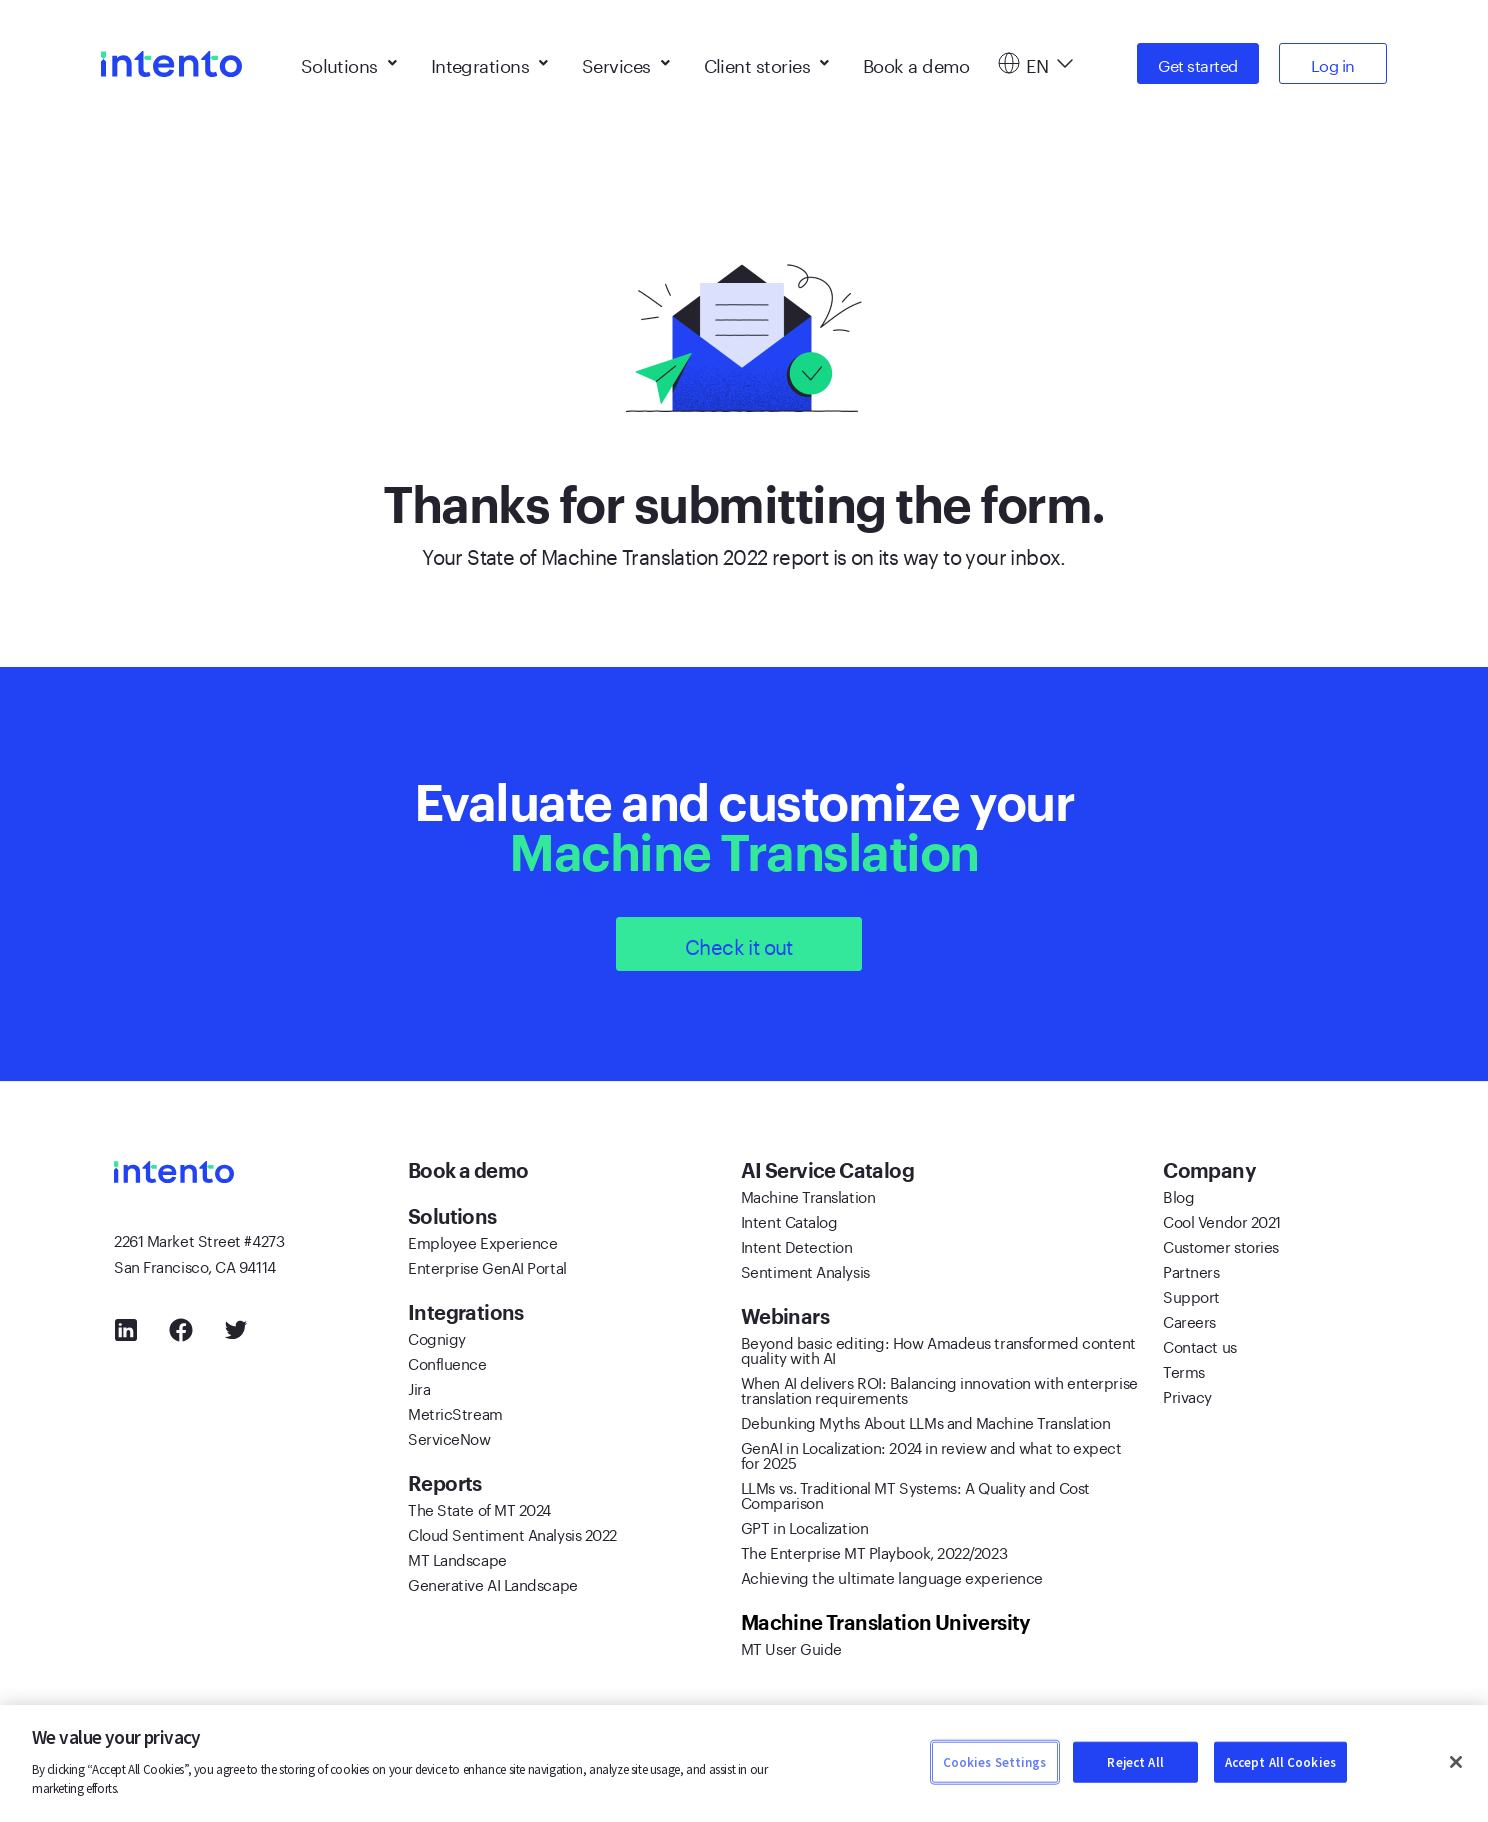 This screenshot has width=1488, height=1822. Describe the element at coordinates (1200, 1345) in the screenshot. I see `Contact us` at that location.